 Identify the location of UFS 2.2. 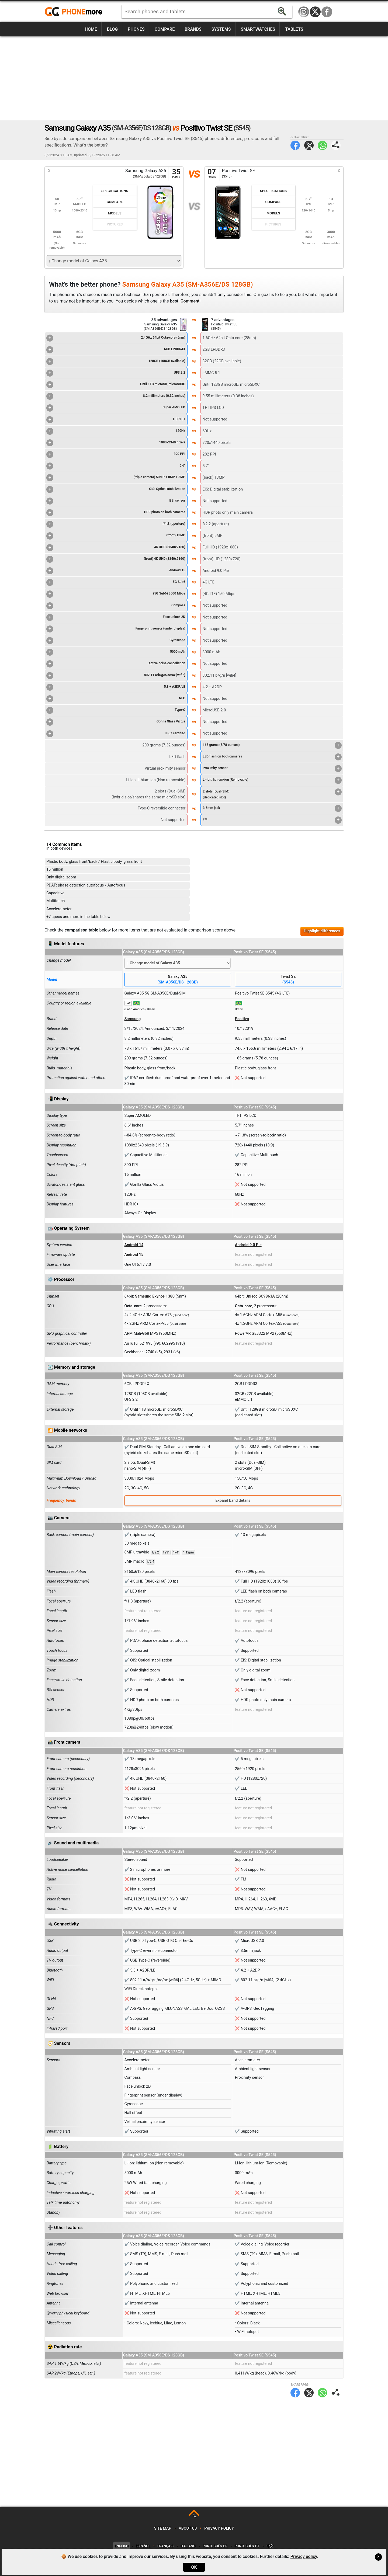
(115, 373).